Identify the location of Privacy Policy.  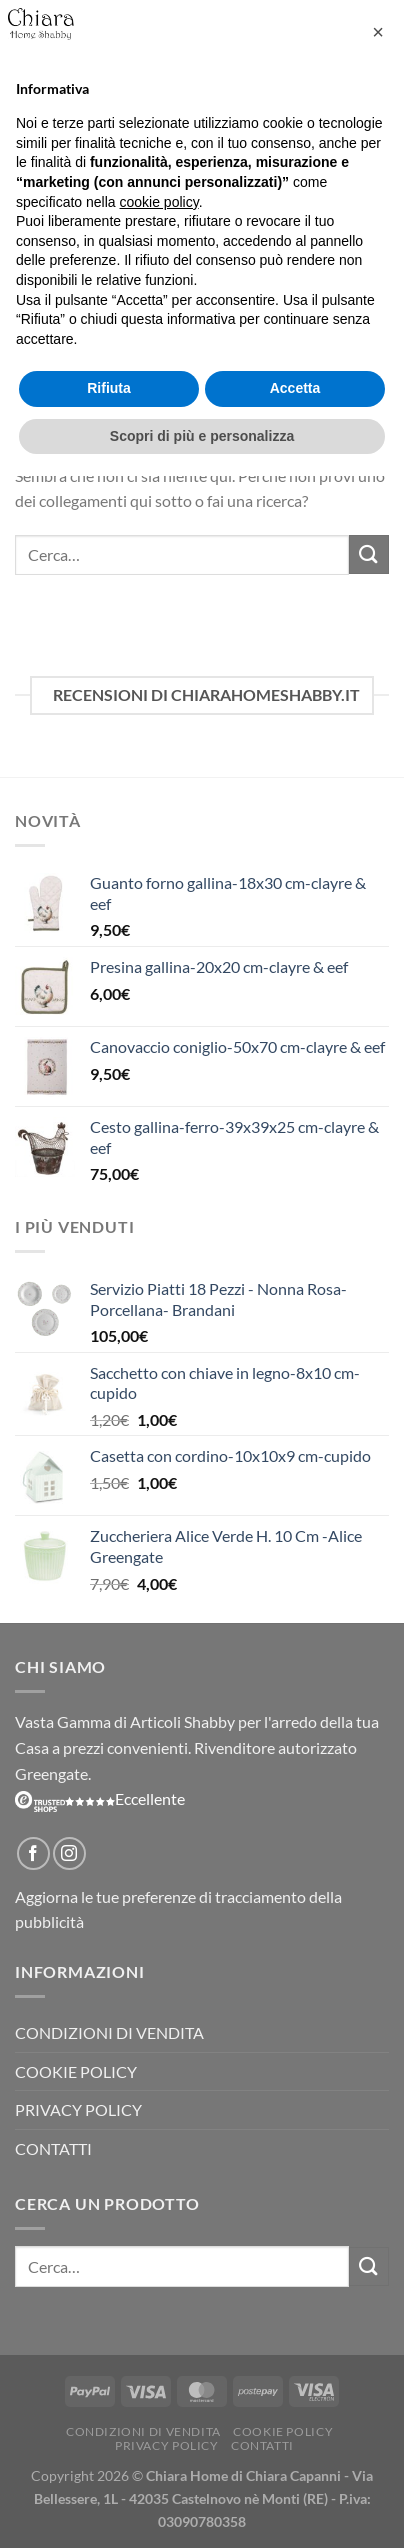
(78, 2109).